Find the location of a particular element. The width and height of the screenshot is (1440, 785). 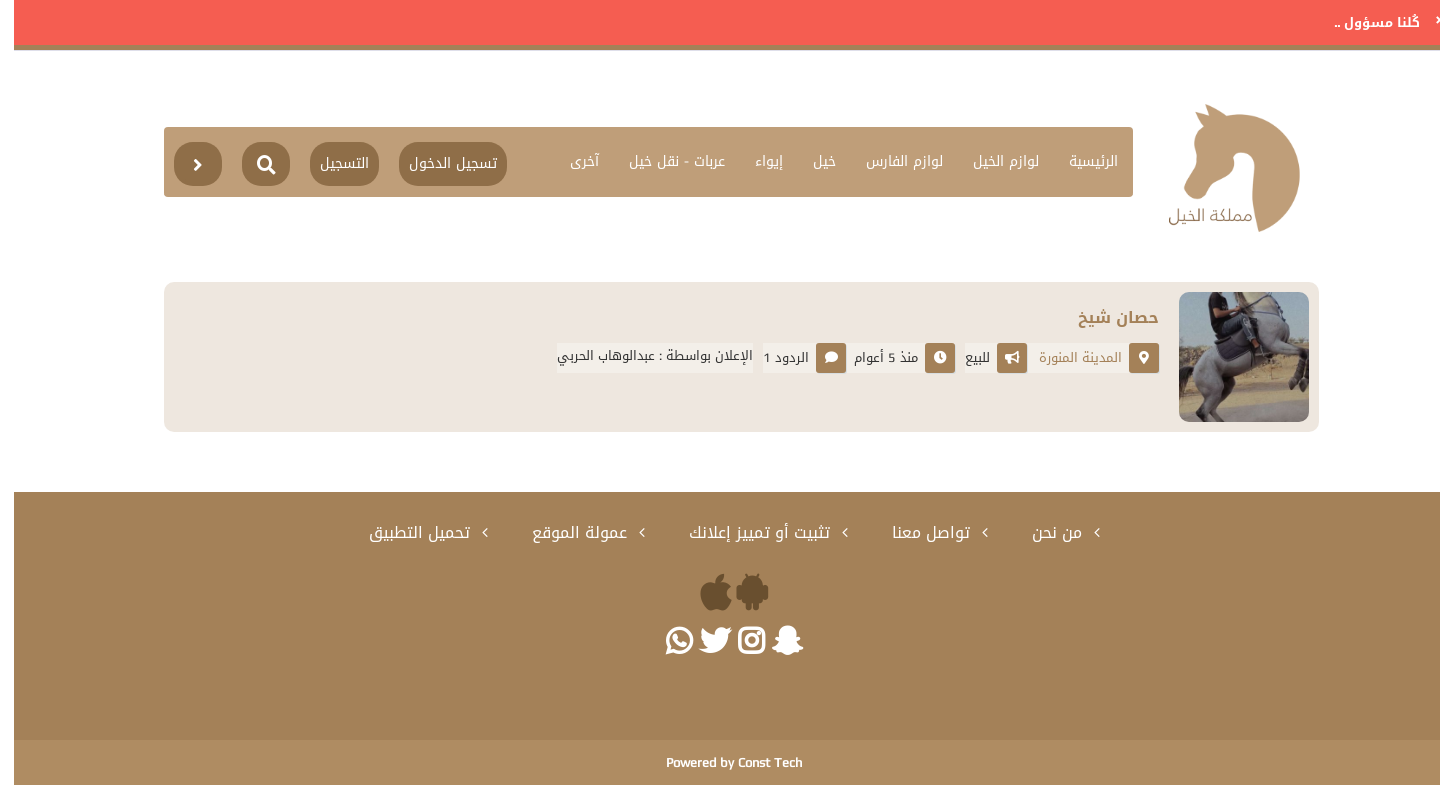

Powered by Const Tech is located at coordinates (720, 762).